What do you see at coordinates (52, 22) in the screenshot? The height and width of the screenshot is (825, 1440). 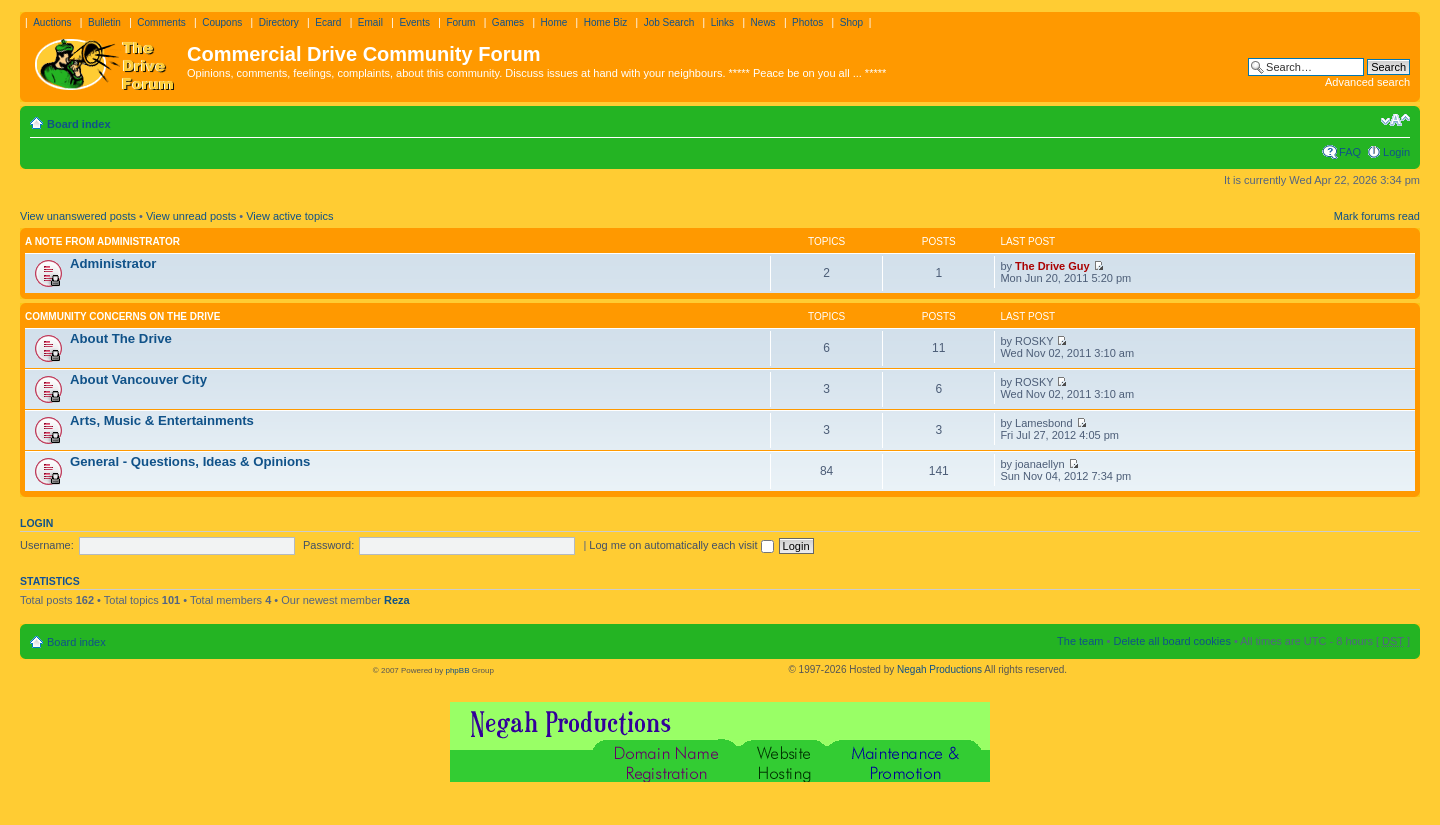 I see `Auctions` at bounding box center [52, 22].